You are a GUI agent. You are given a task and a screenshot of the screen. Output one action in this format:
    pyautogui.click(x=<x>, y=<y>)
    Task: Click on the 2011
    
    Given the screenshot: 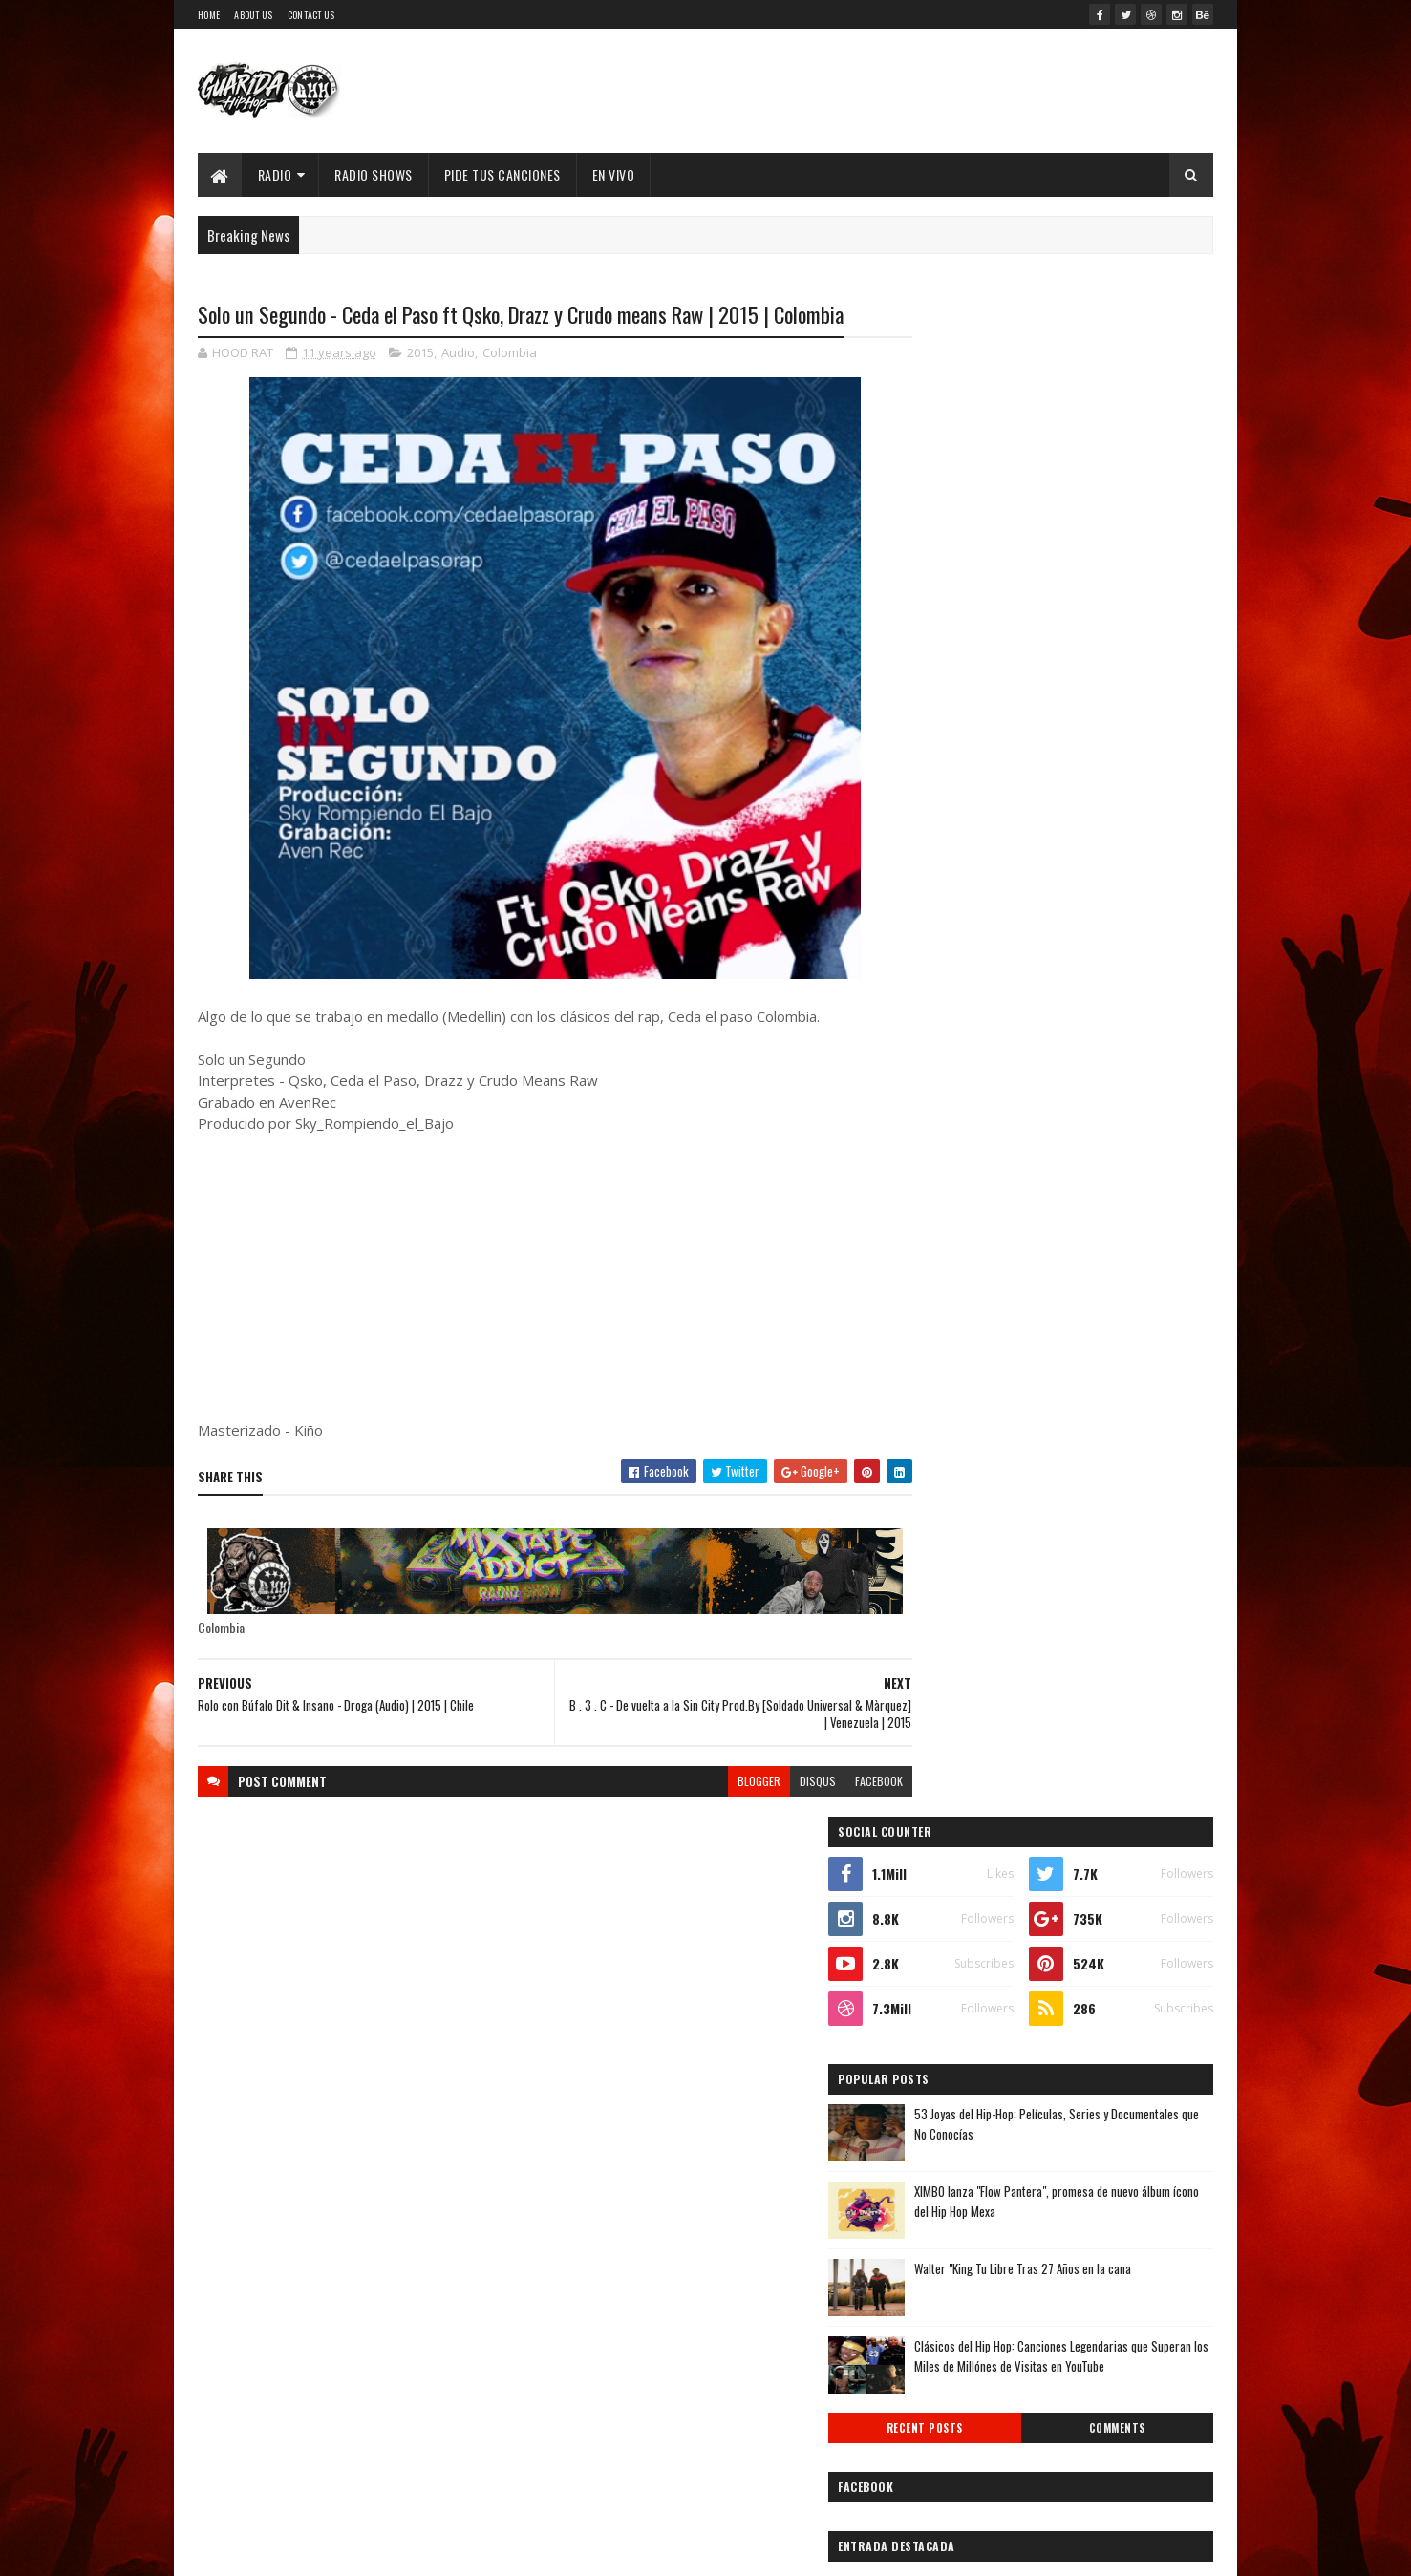 What is the action you would take?
    pyautogui.click(x=944, y=2309)
    